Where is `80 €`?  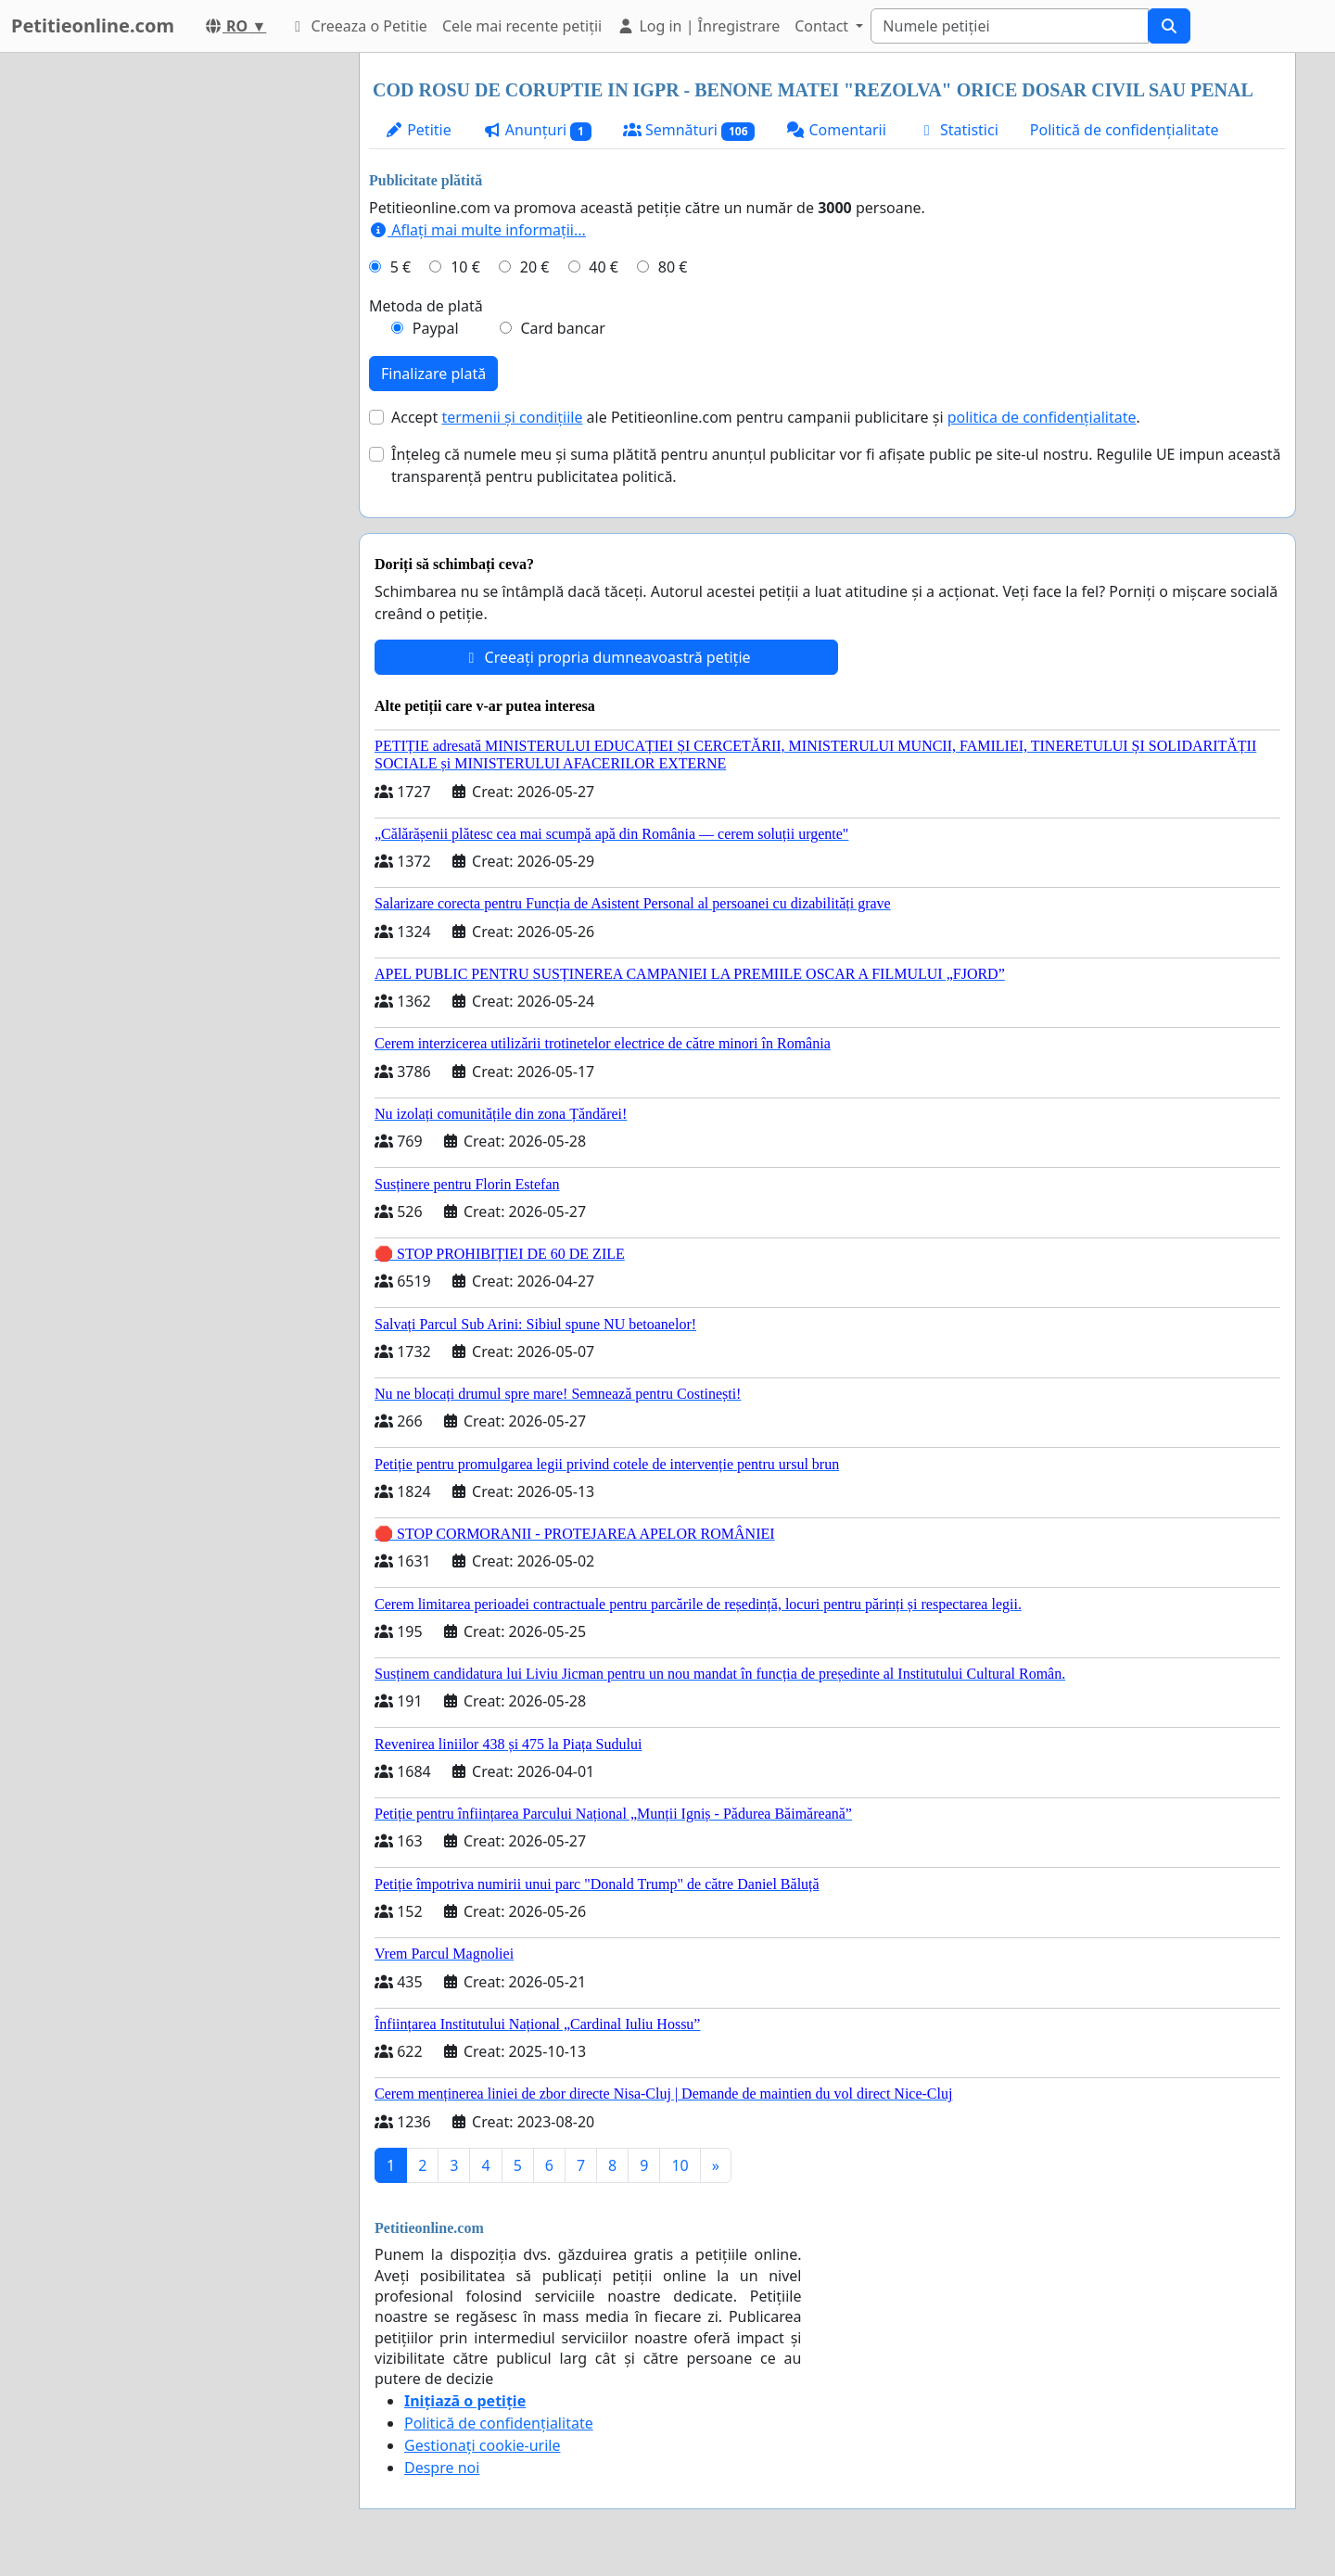 80 € is located at coordinates (673, 267).